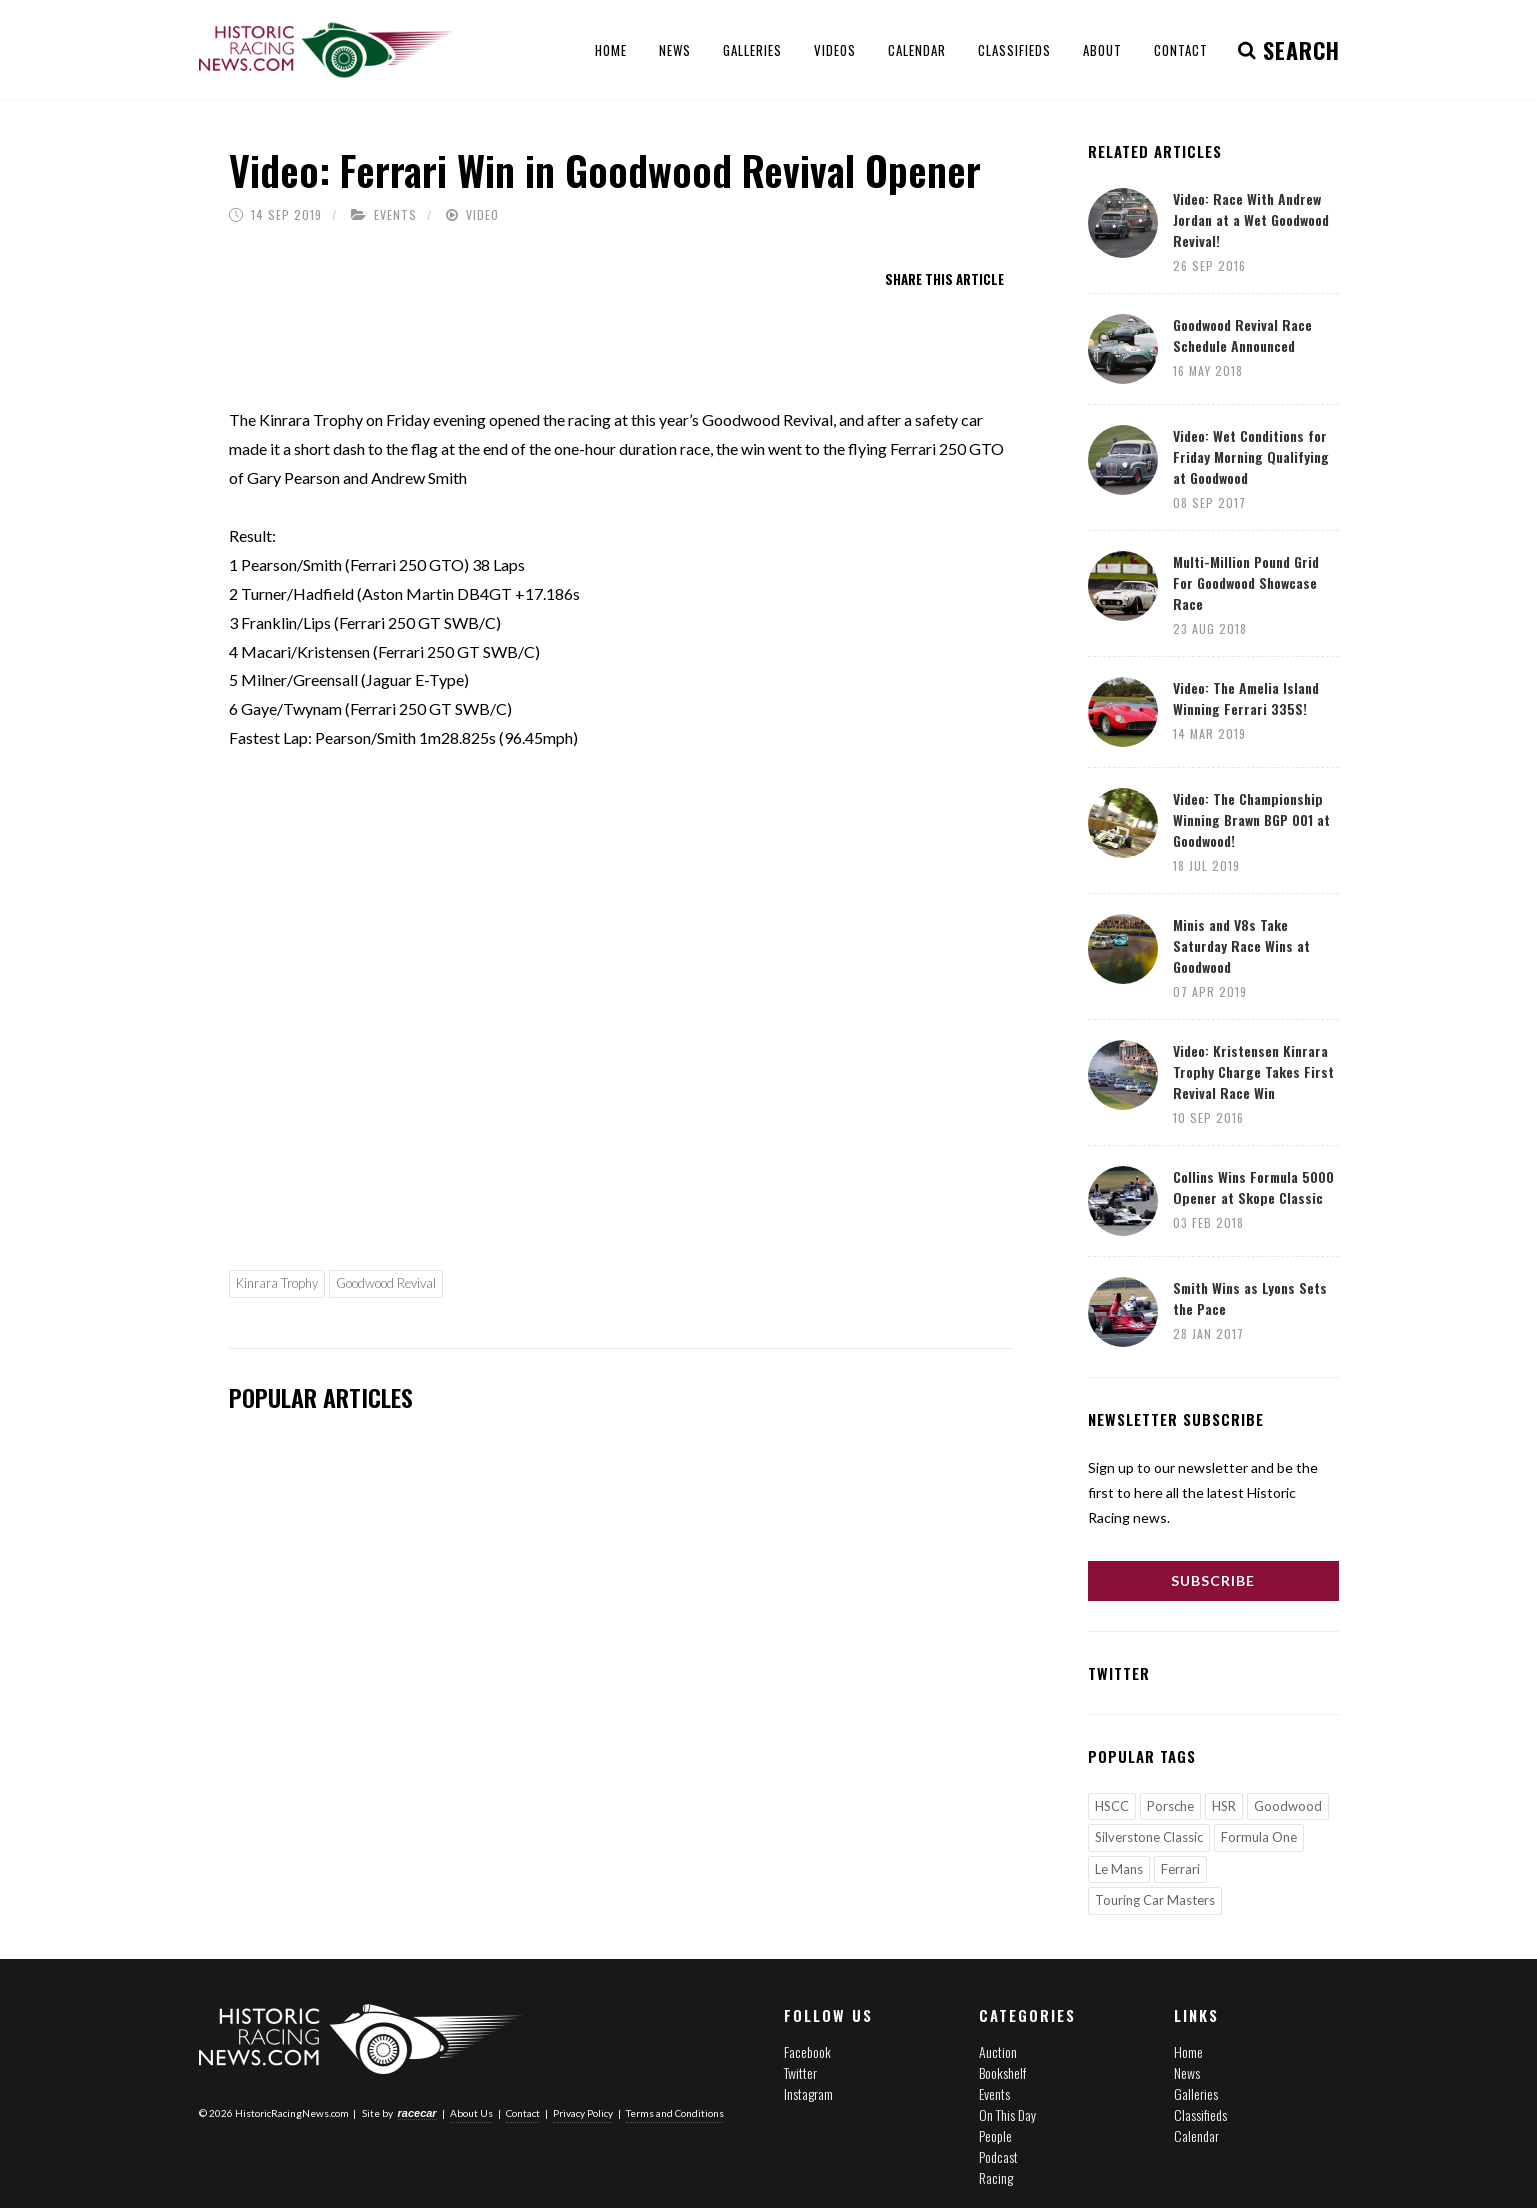  Describe the element at coordinates (807, 2051) in the screenshot. I see `Facebook` at that location.